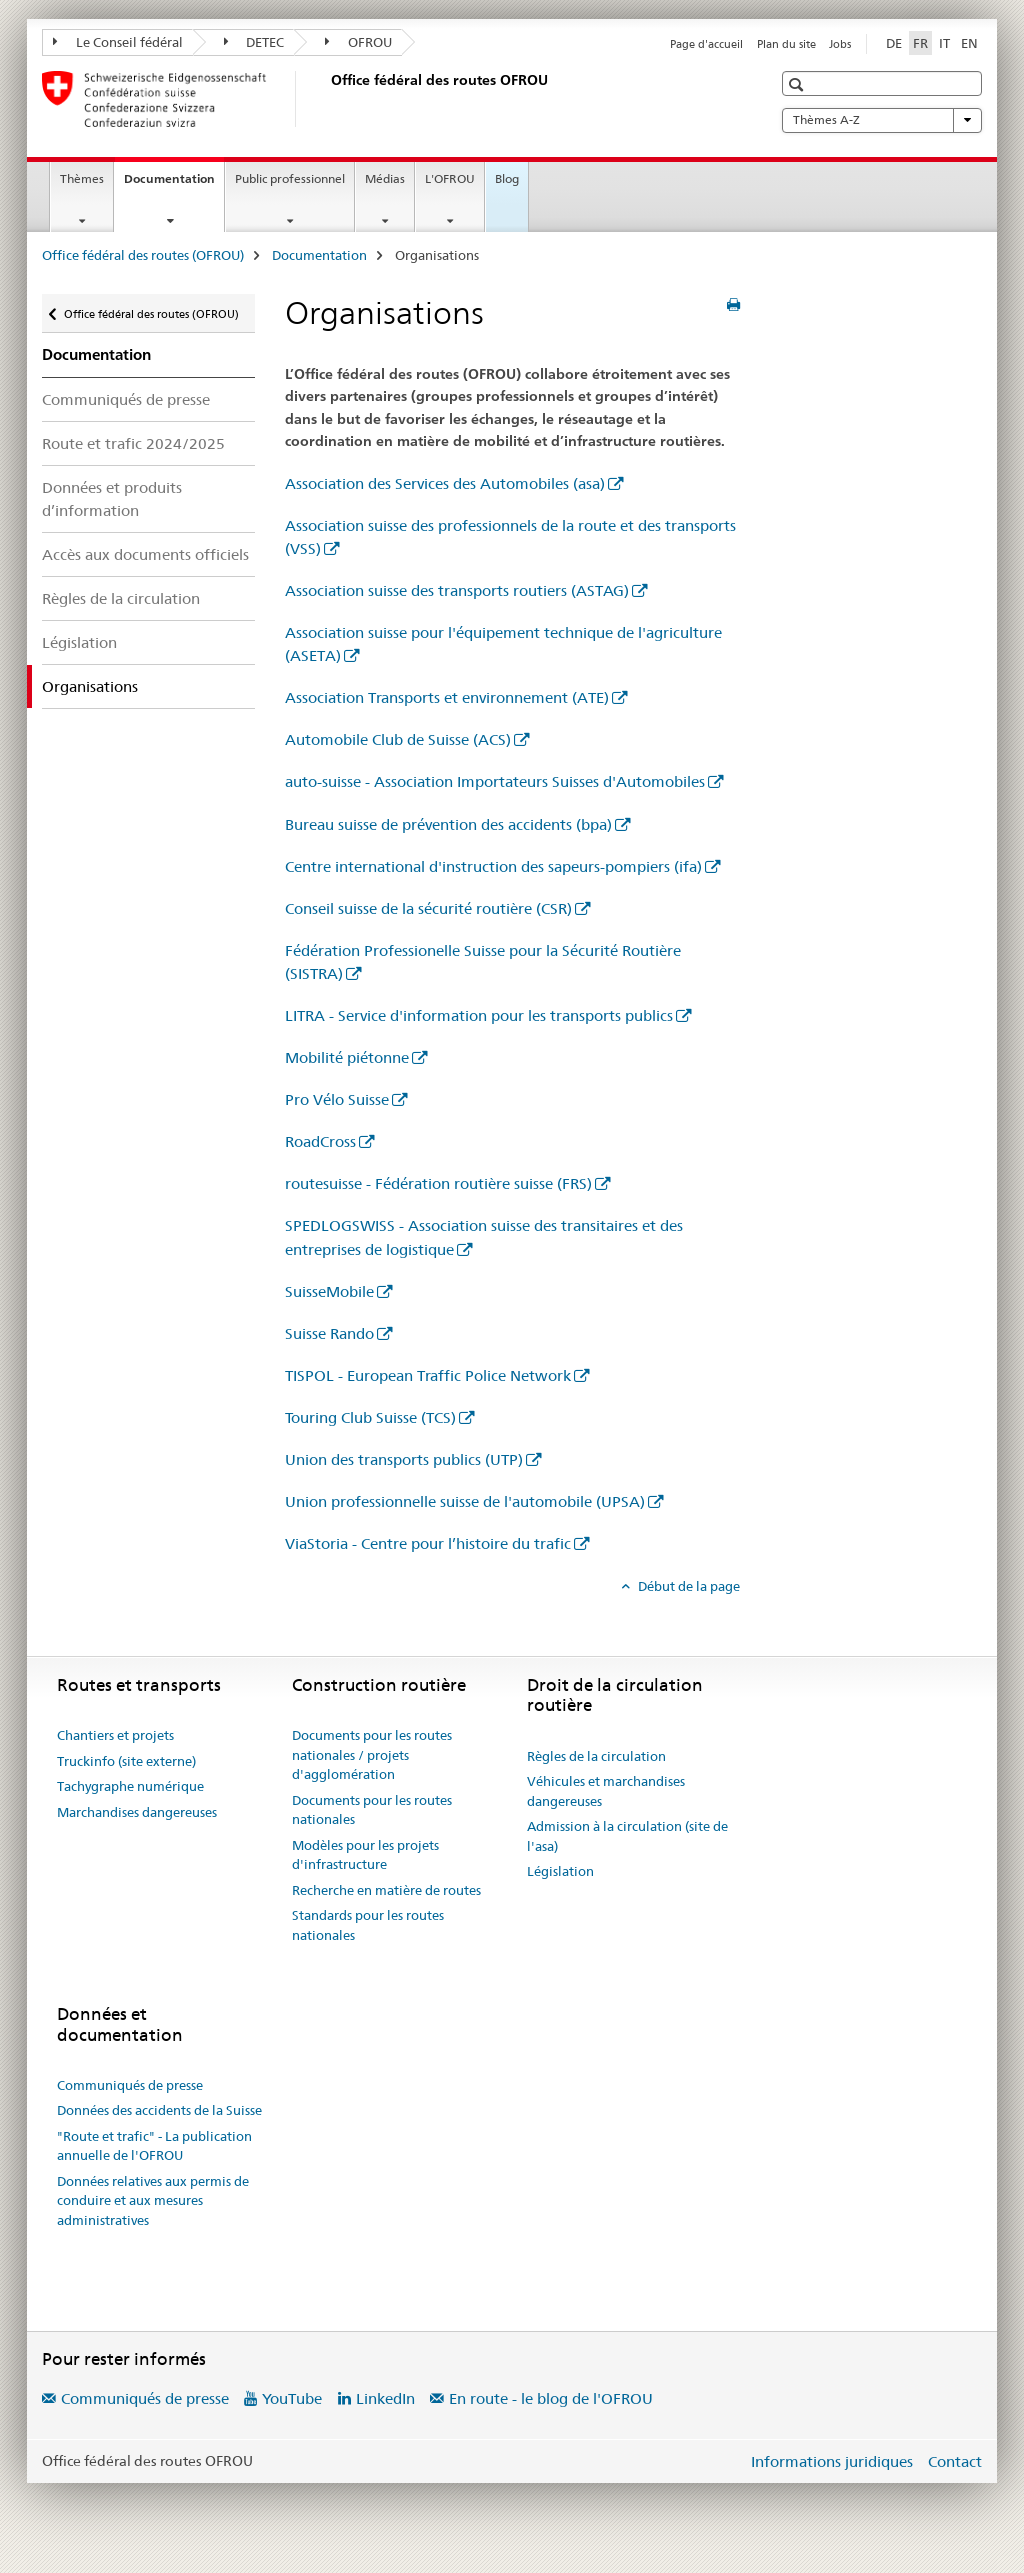 The width and height of the screenshot is (1024, 2573). Describe the element at coordinates (372, 1810) in the screenshot. I see `Documents pour les routes nationales` at that location.